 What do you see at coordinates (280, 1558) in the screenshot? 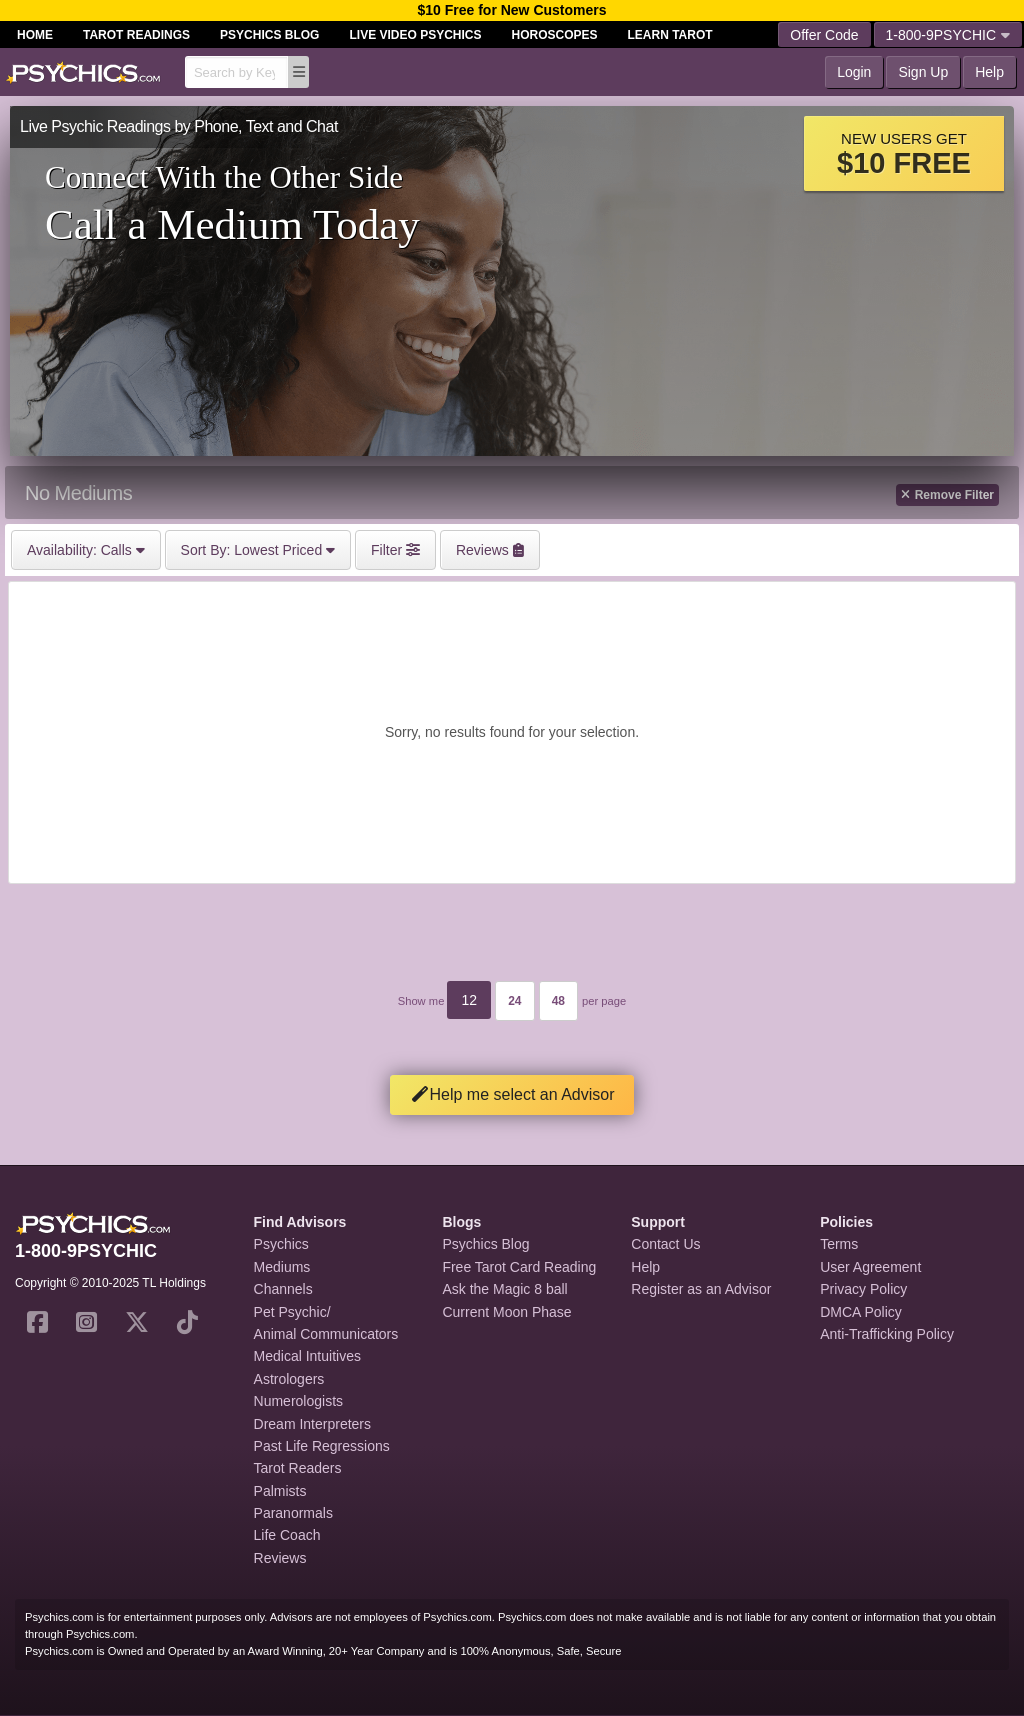
I see `Reviews` at bounding box center [280, 1558].